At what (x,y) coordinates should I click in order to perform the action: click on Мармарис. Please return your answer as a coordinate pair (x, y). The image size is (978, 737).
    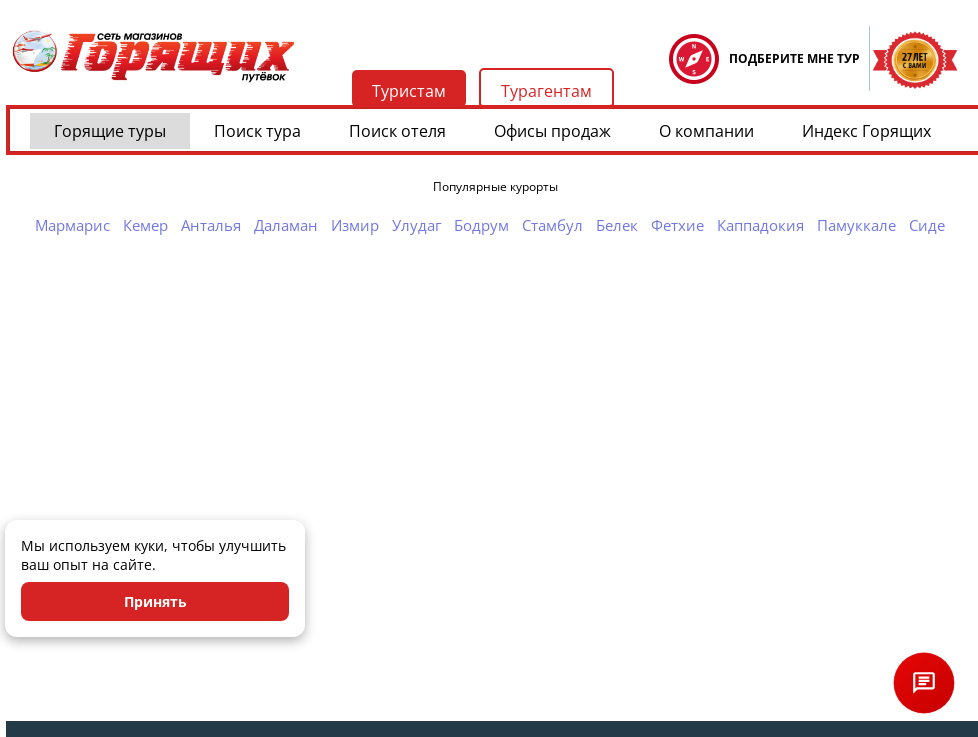
    Looking at the image, I should click on (72, 225).